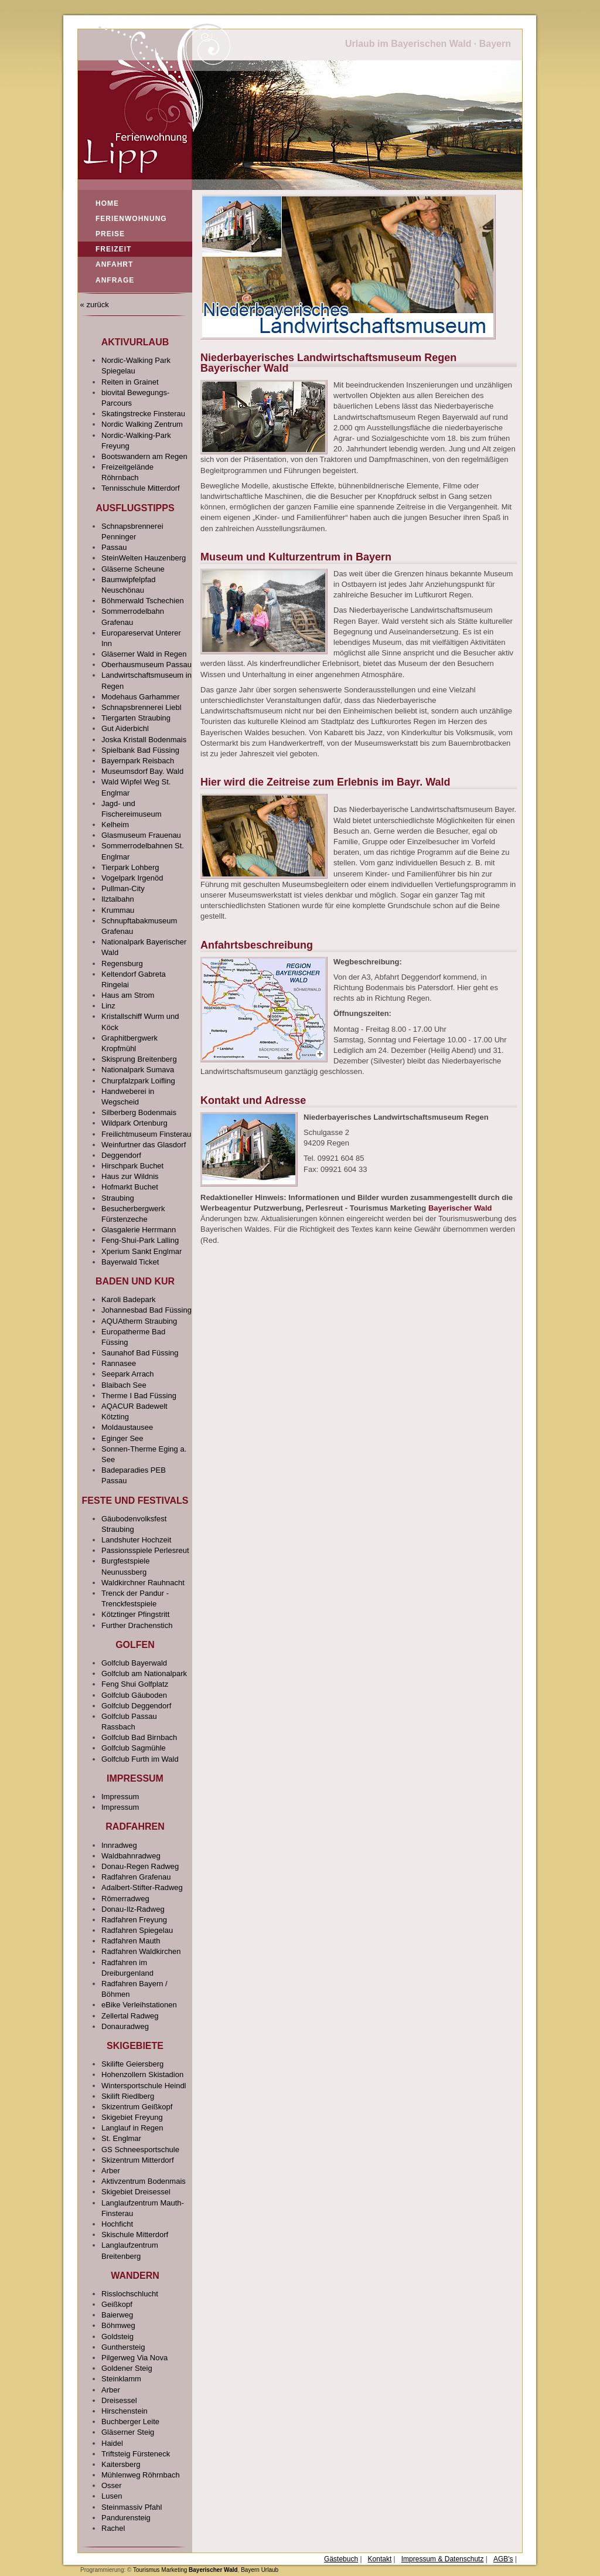 Image resolution: width=600 pixels, height=2576 pixels. Describe the element at coordinates (140, 1866) in the screenshot. I see `Donau-Regen Radweg` at that location.